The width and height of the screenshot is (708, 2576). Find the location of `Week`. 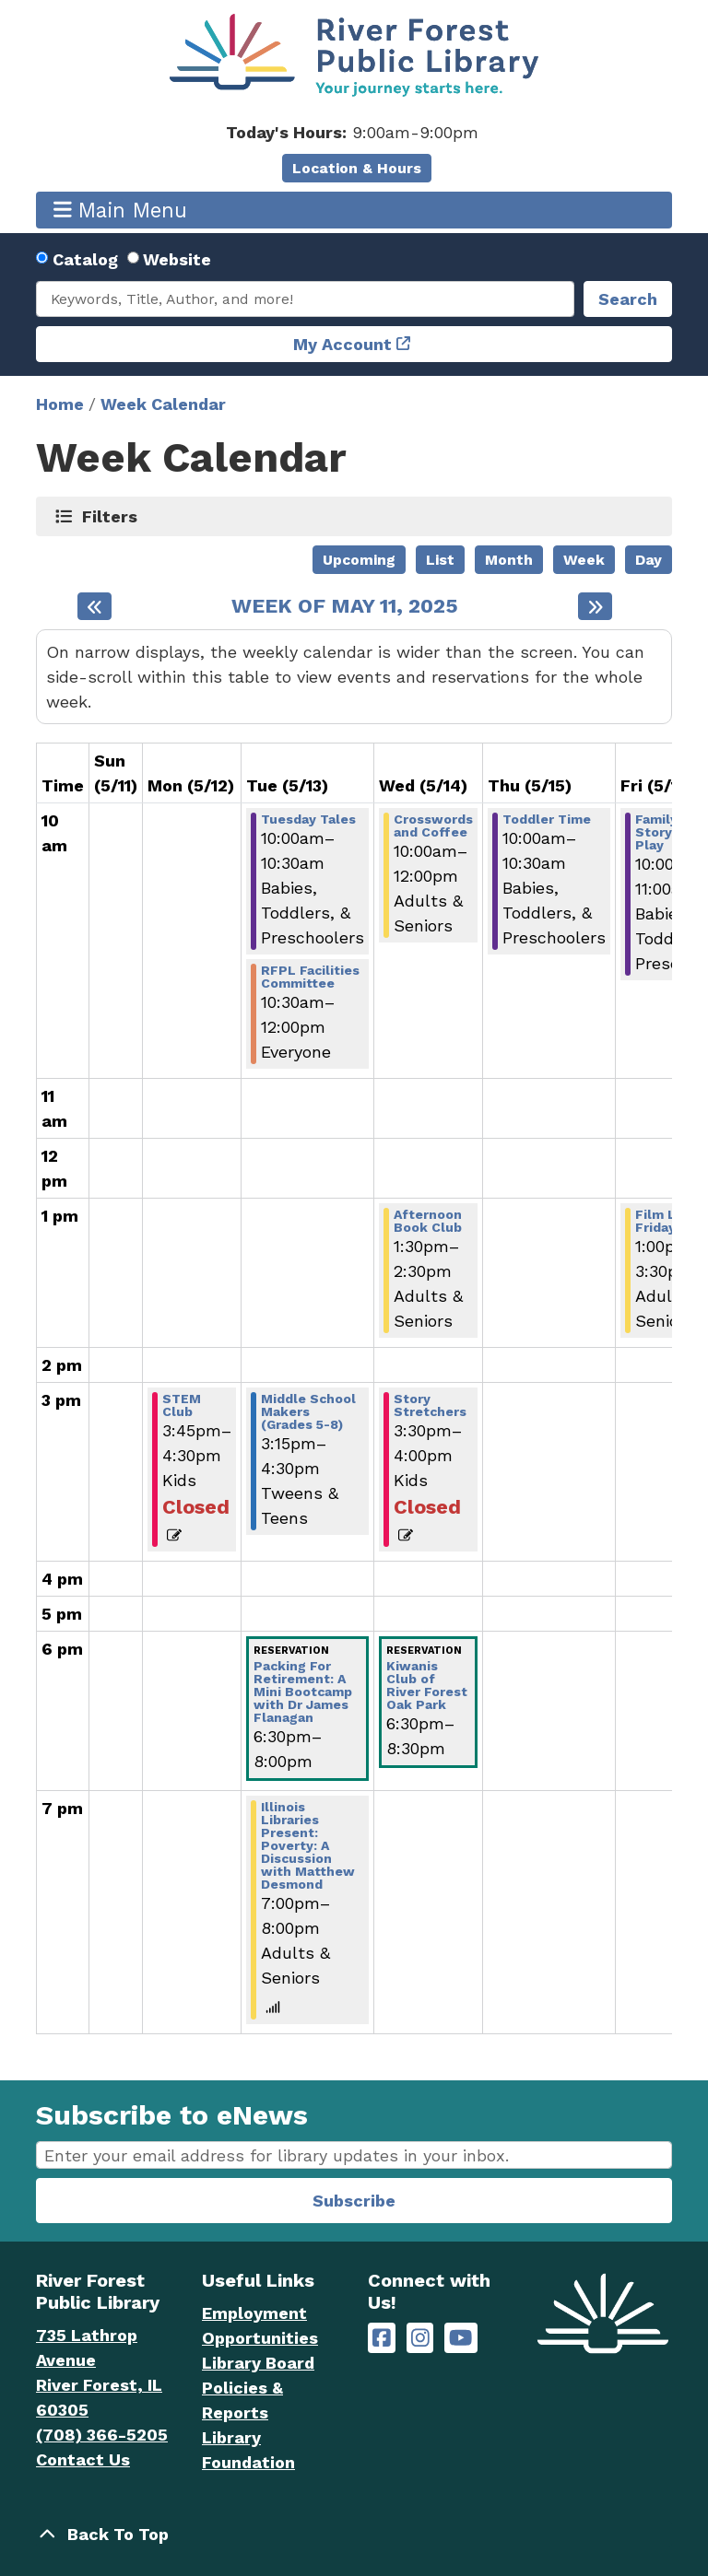

Week is located at coordinates (584, 559).